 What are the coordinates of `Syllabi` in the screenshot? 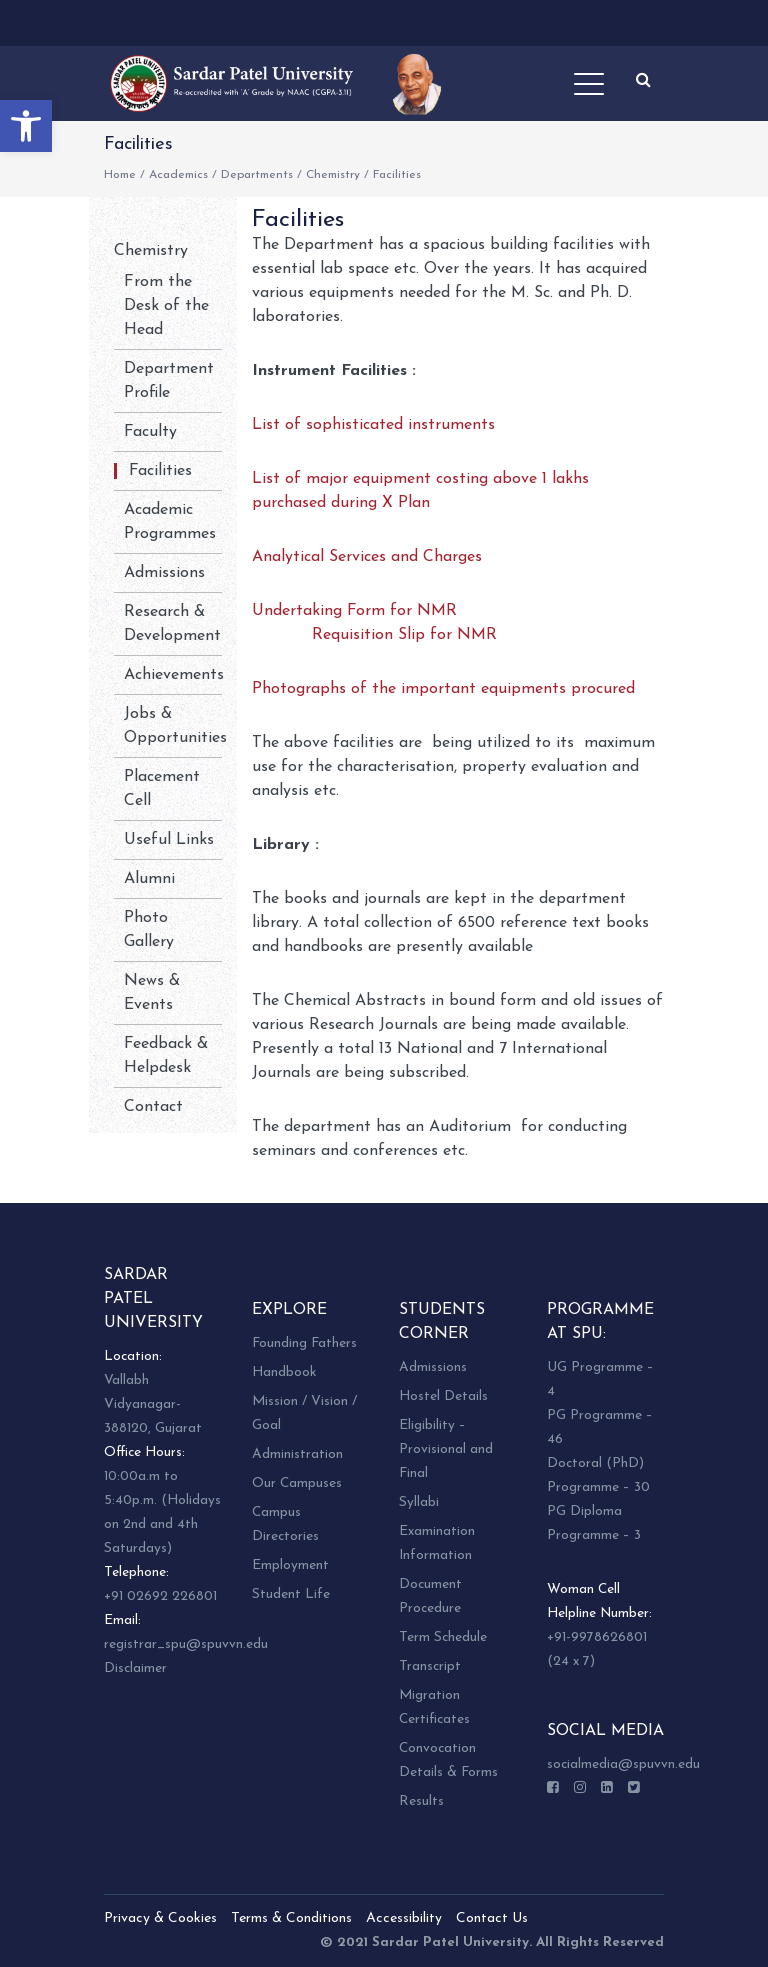 It's located at (419, 1502).